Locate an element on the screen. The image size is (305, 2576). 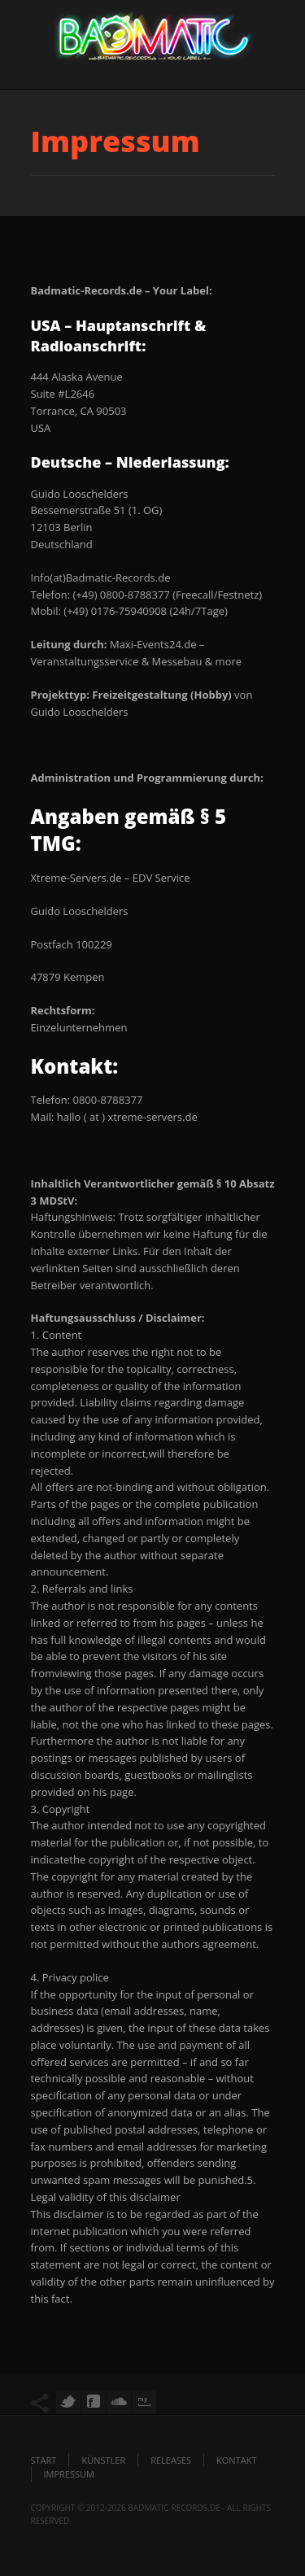
Start is located at coordinates (44, 2460).